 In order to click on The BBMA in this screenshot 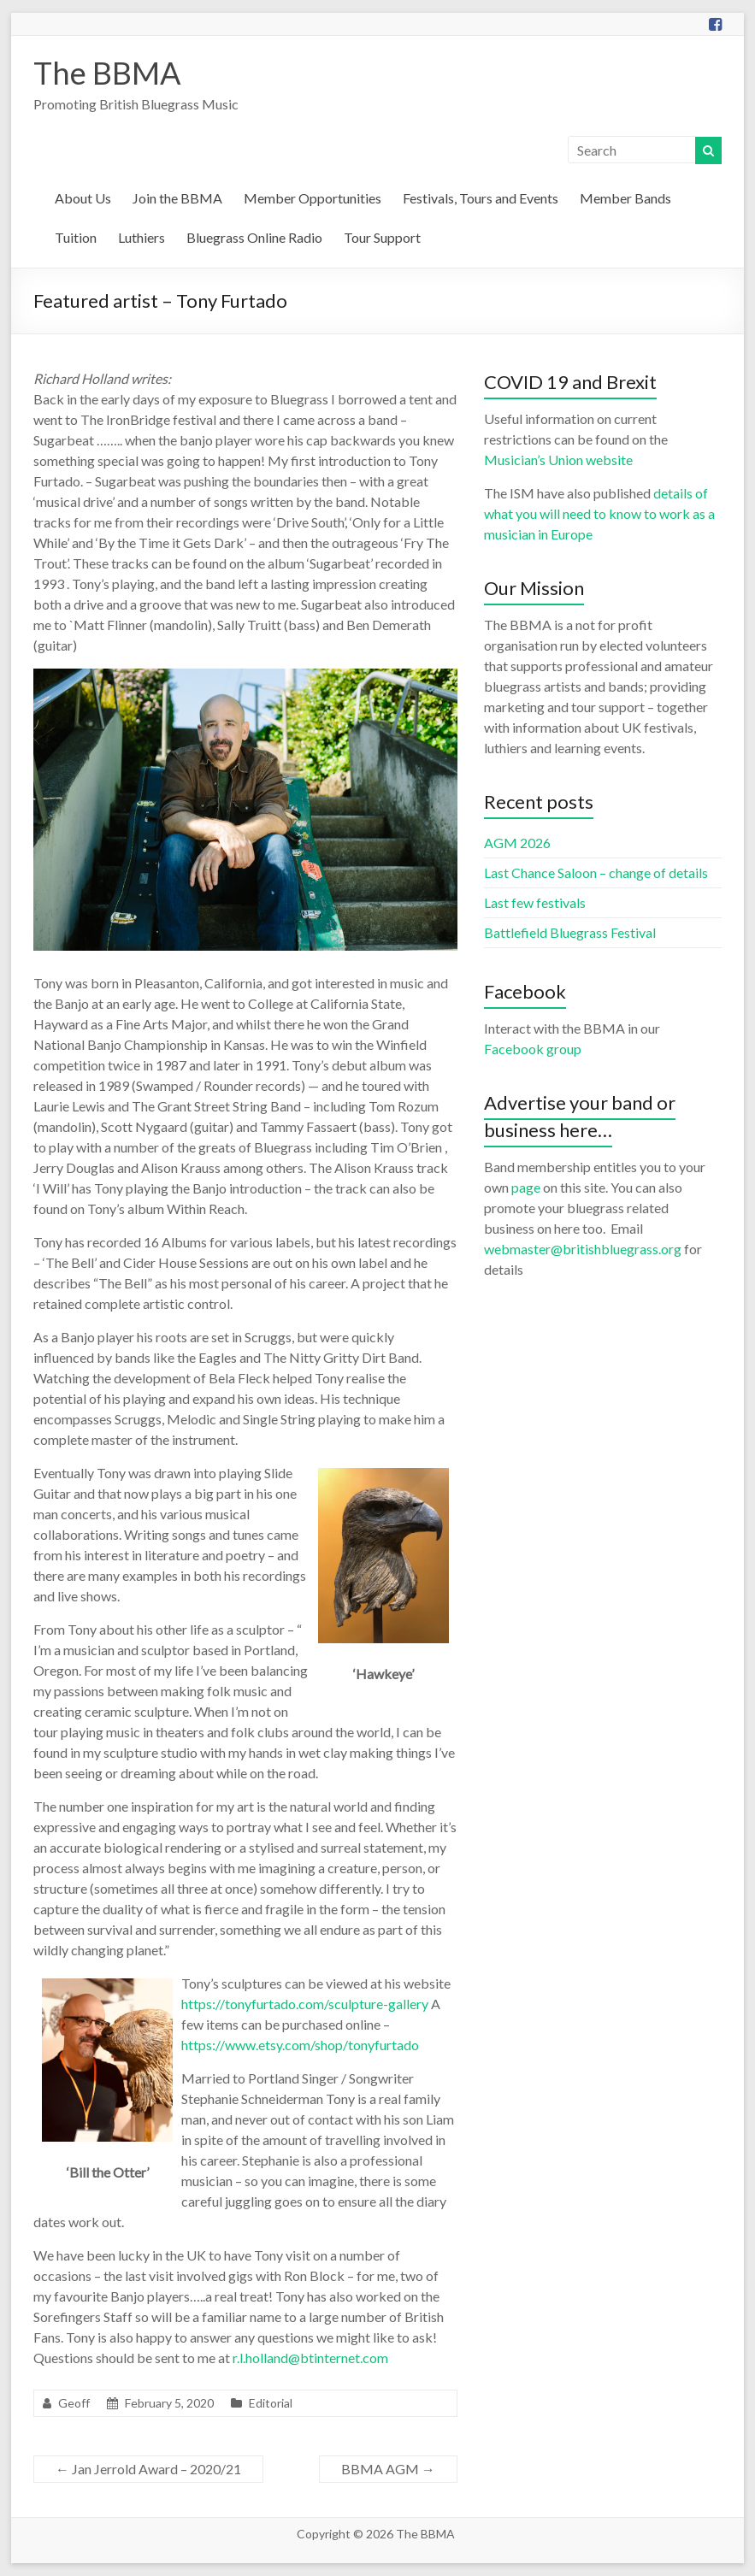, I will do `click(106, 72)`.